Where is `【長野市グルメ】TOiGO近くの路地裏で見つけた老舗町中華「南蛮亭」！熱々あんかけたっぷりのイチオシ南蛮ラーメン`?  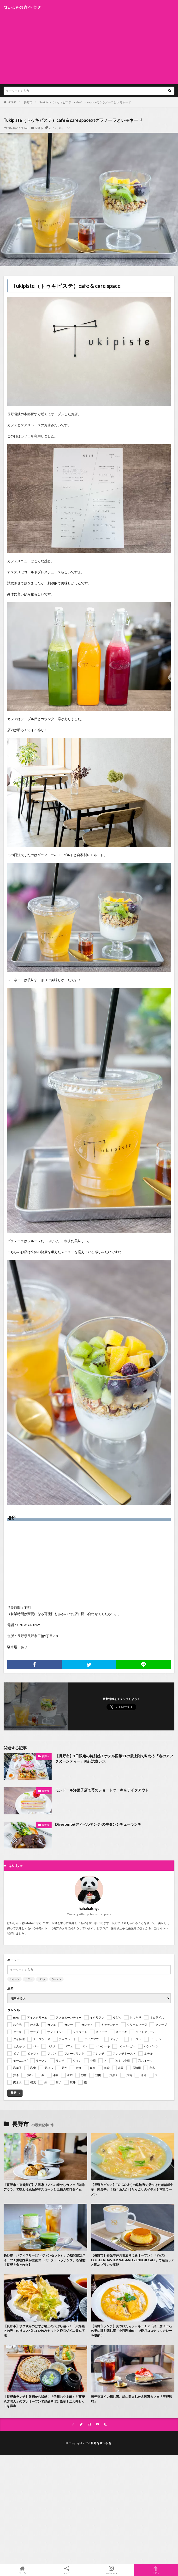 【長野市グルメ】TOiGO近くの路地裏で見つけた老舗町中華「南蛮亭」！熱々あんかけたっぷりのイチオシ南蛮ラーメン is located at coordinates (132, 2189).